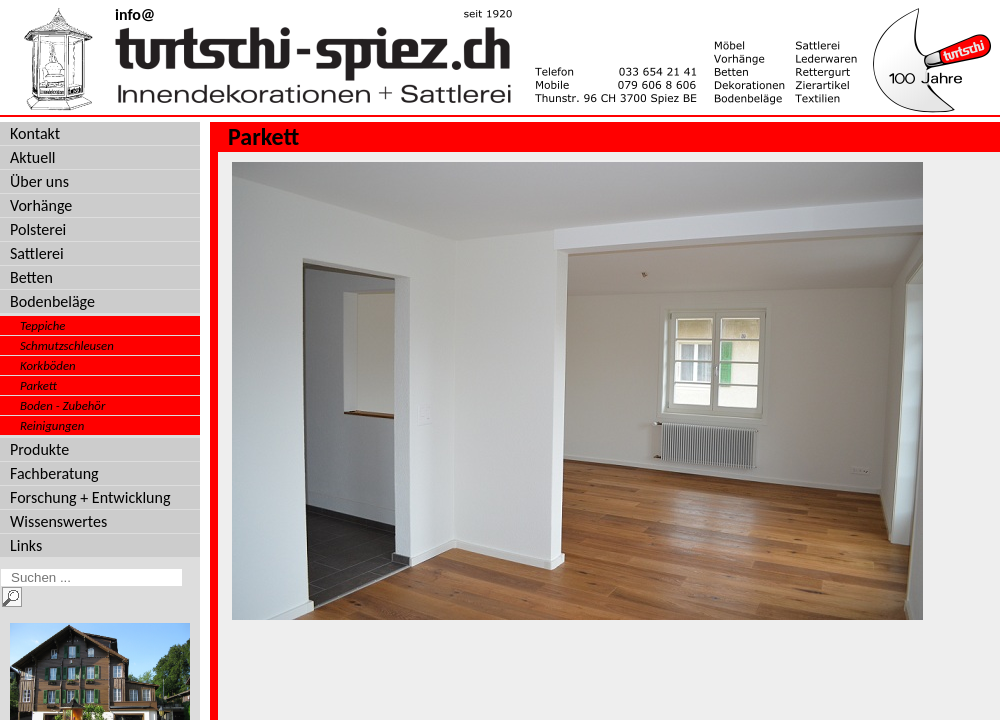  I want to click on Parkett, so click(38, 385).